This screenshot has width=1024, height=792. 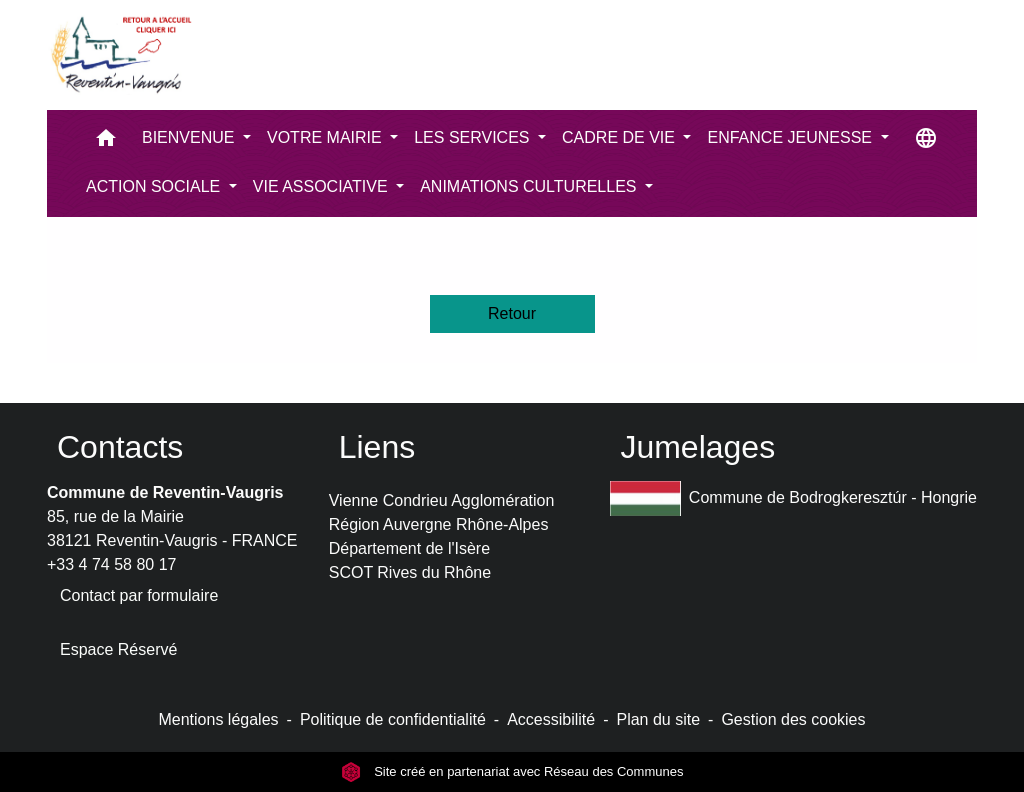 What do you see at coordinates (512, 313) in the screenshot?
I see `Retour` at bounding box center [512, 313].